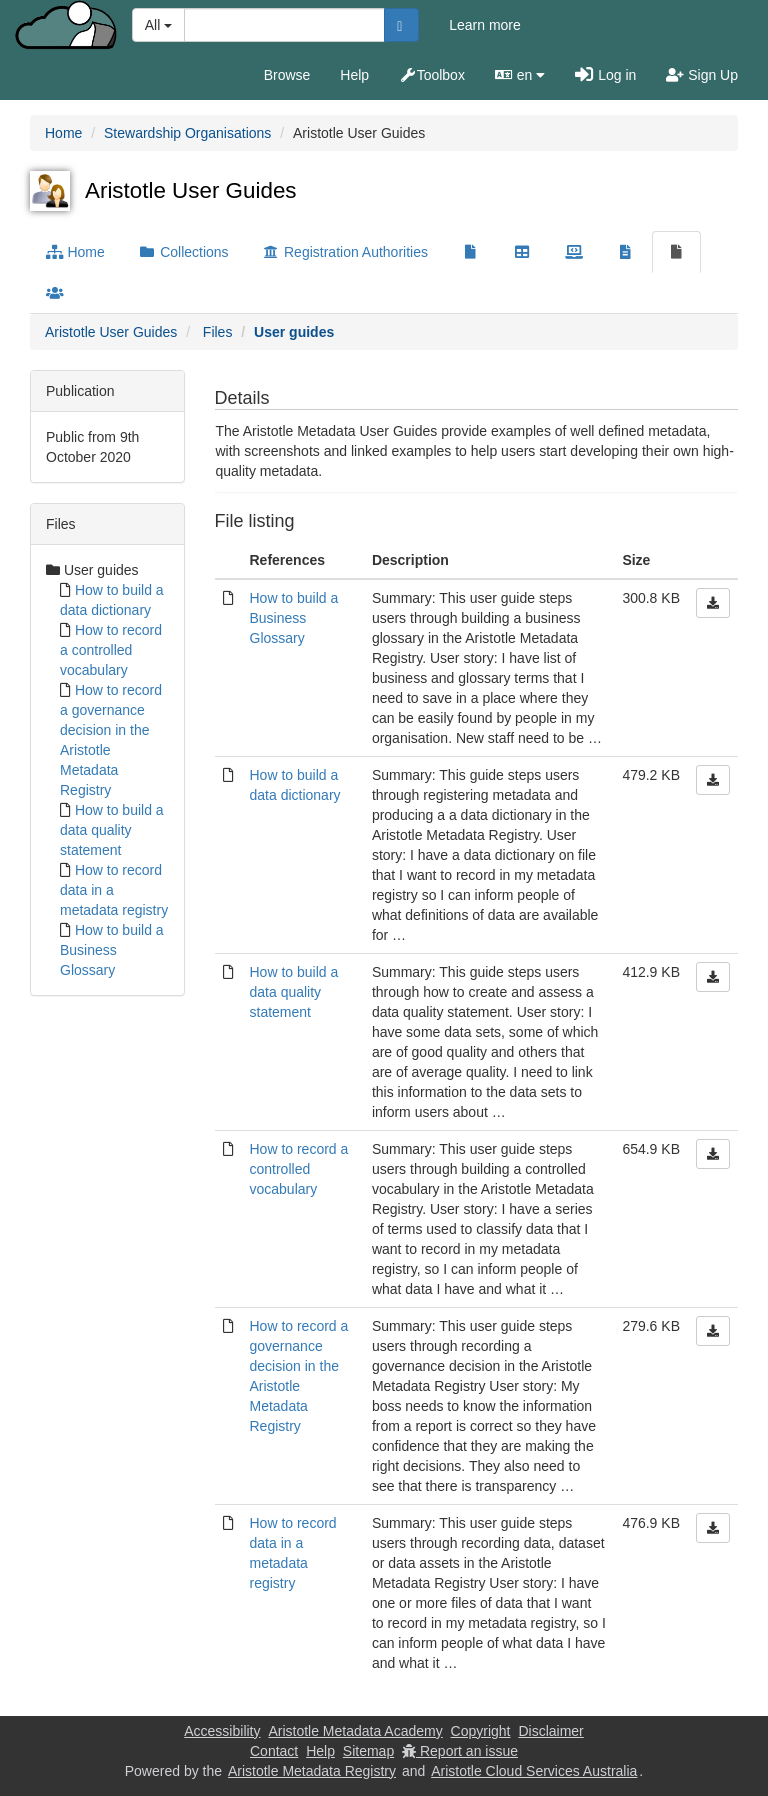 This screenshot has width=768, height=1796. Describe the element at coordinates (368, 1751) in the screenshot. I see `Sitemap` at that location.